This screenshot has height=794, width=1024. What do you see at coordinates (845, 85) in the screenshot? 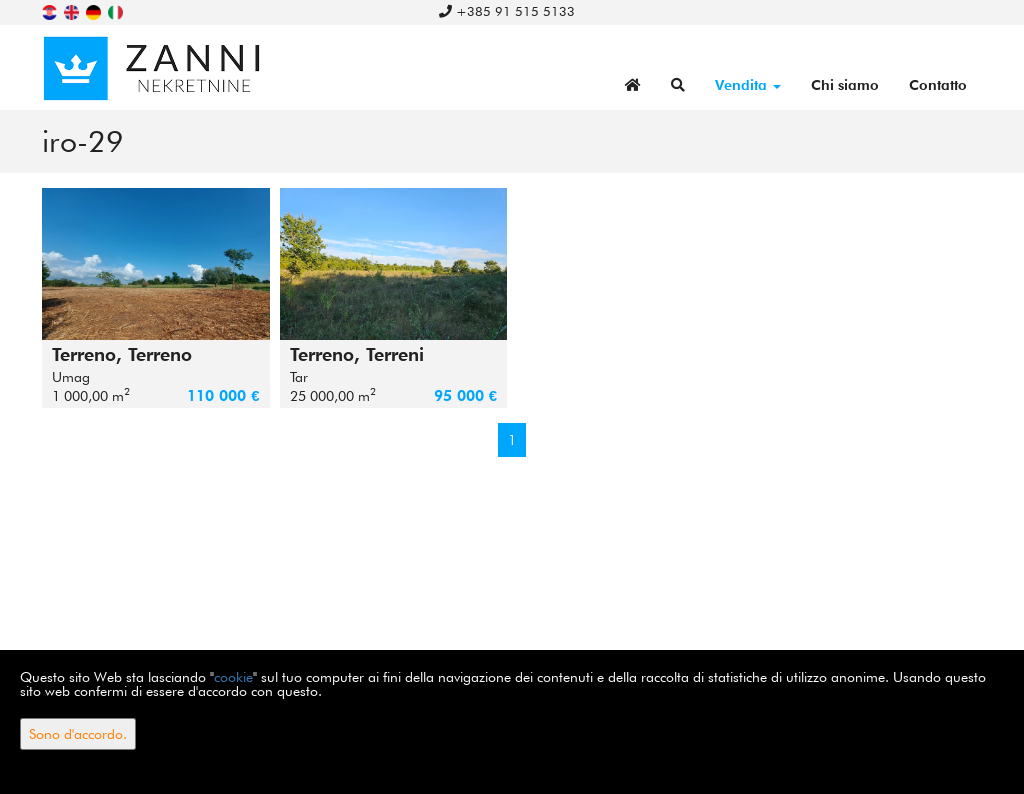
I see `Chi siamo` at bounding box center [845, 85].